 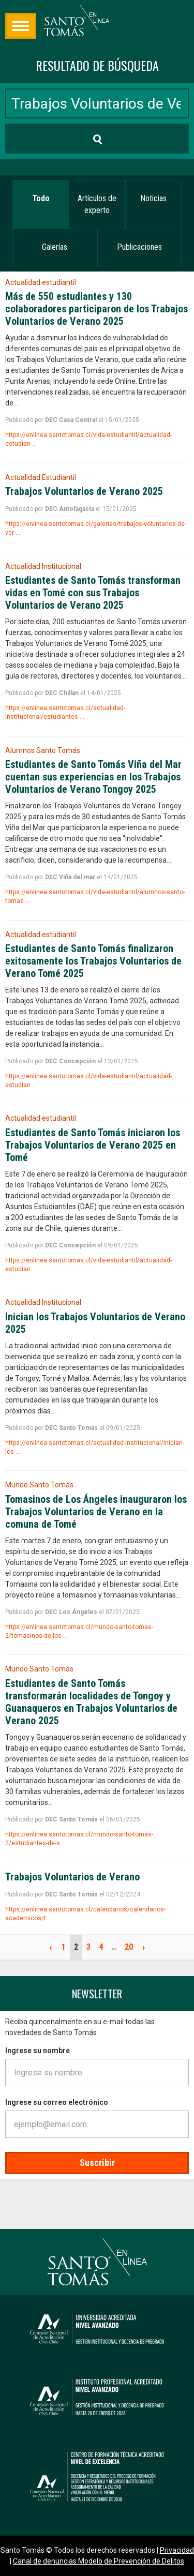 I want to click on Estudiantes de Santo Tomás transformarán localidades de Tongoy y Guanaqueros en Trabajos Voluntarios de Verano 2025, so click(x=91, y=1702).